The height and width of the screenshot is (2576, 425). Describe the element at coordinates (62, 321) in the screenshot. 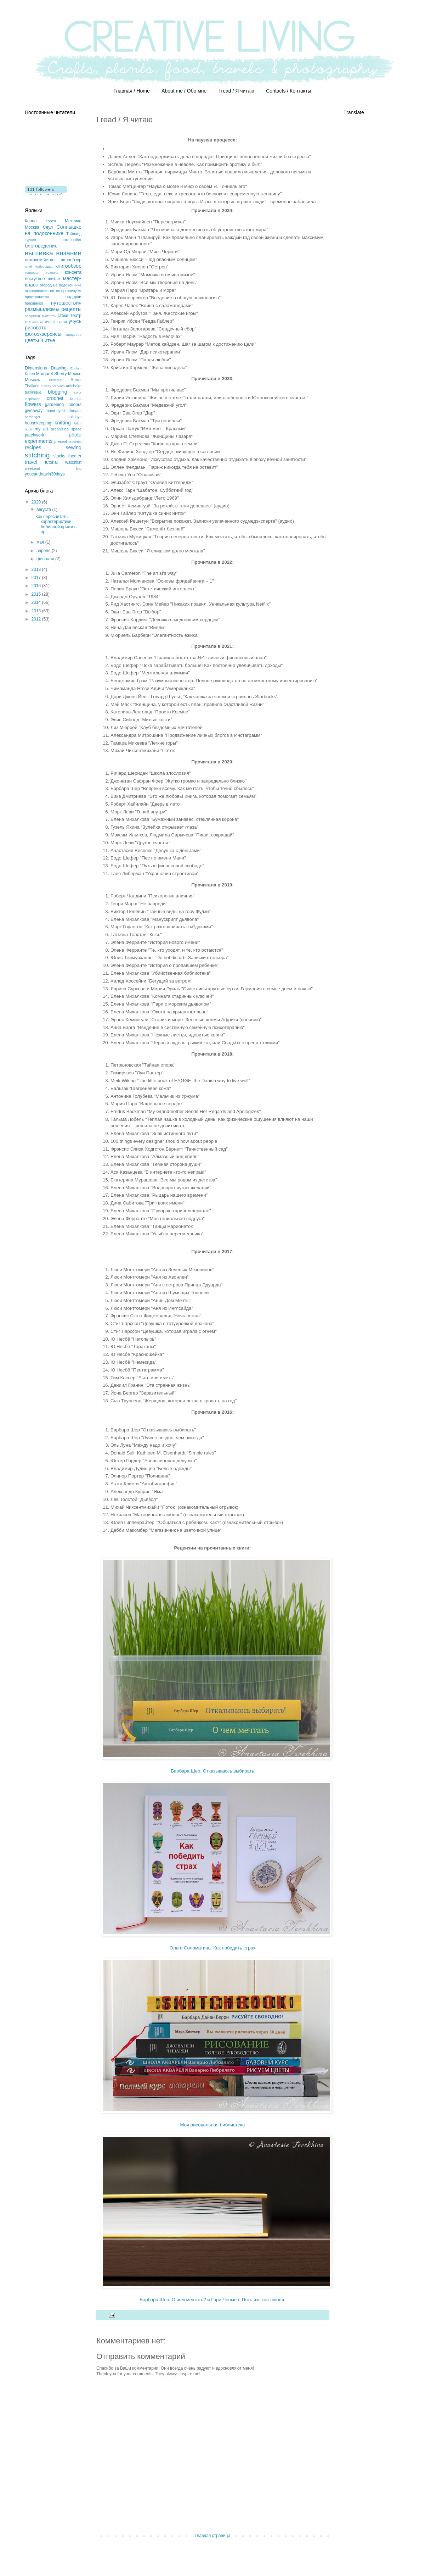

I see `ткани` at that location.